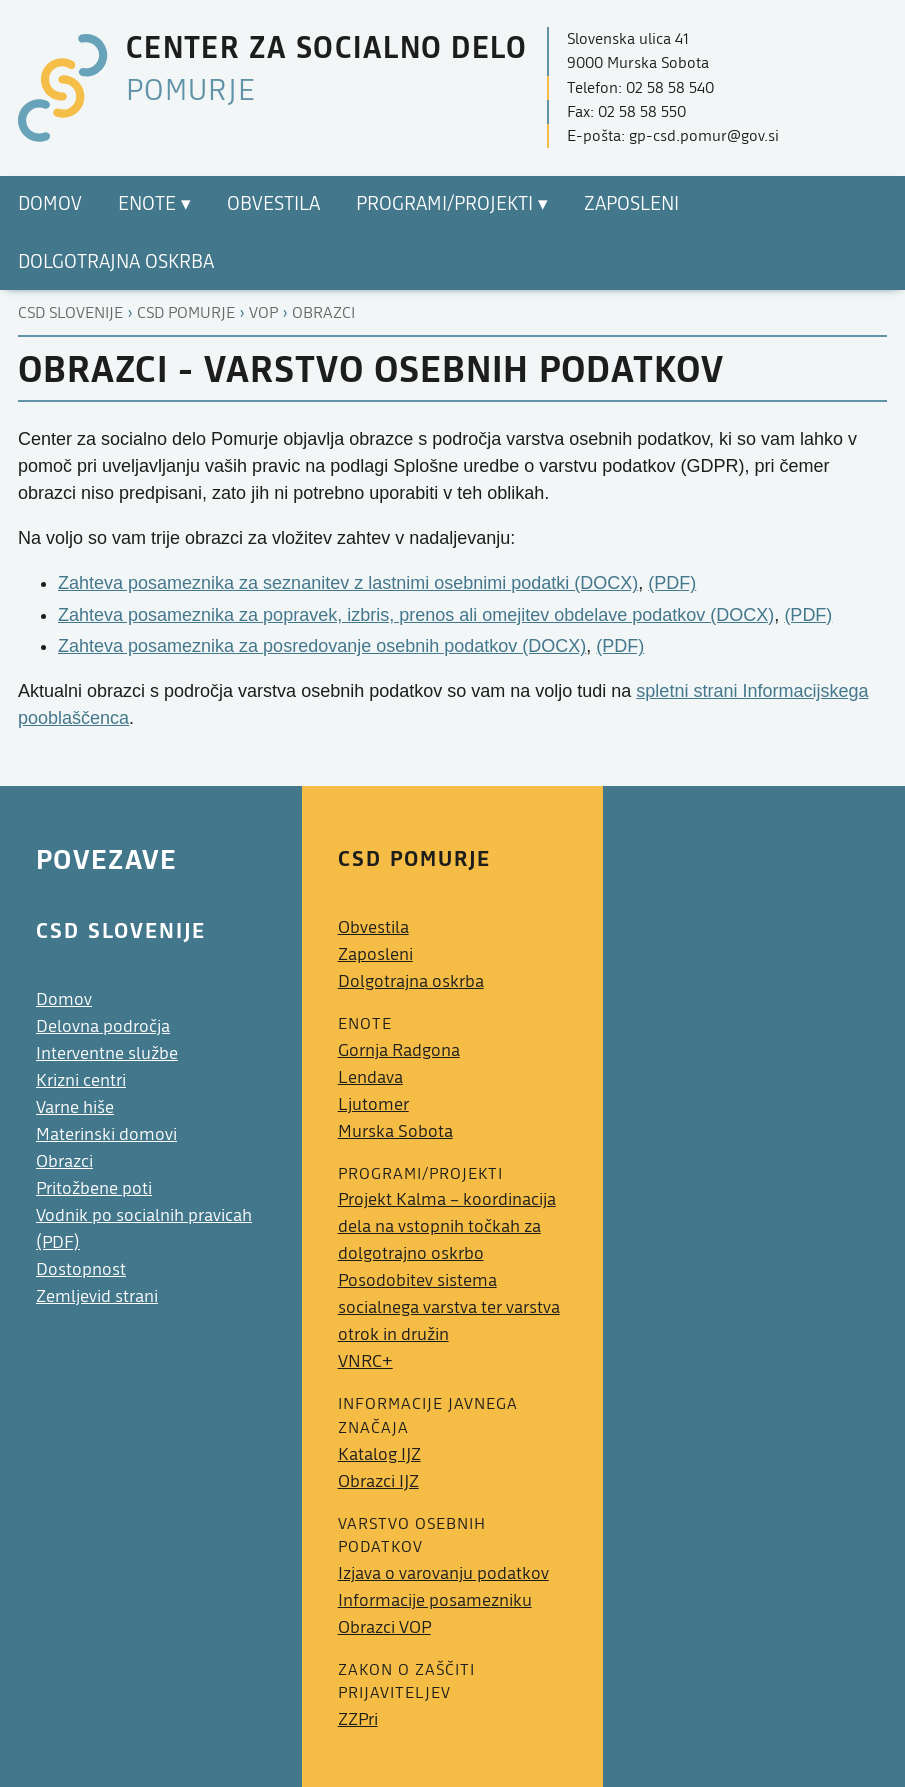 The height and width of the screenshot is (1787, 905). I want to click on VNRC+, so click(365, 1361).